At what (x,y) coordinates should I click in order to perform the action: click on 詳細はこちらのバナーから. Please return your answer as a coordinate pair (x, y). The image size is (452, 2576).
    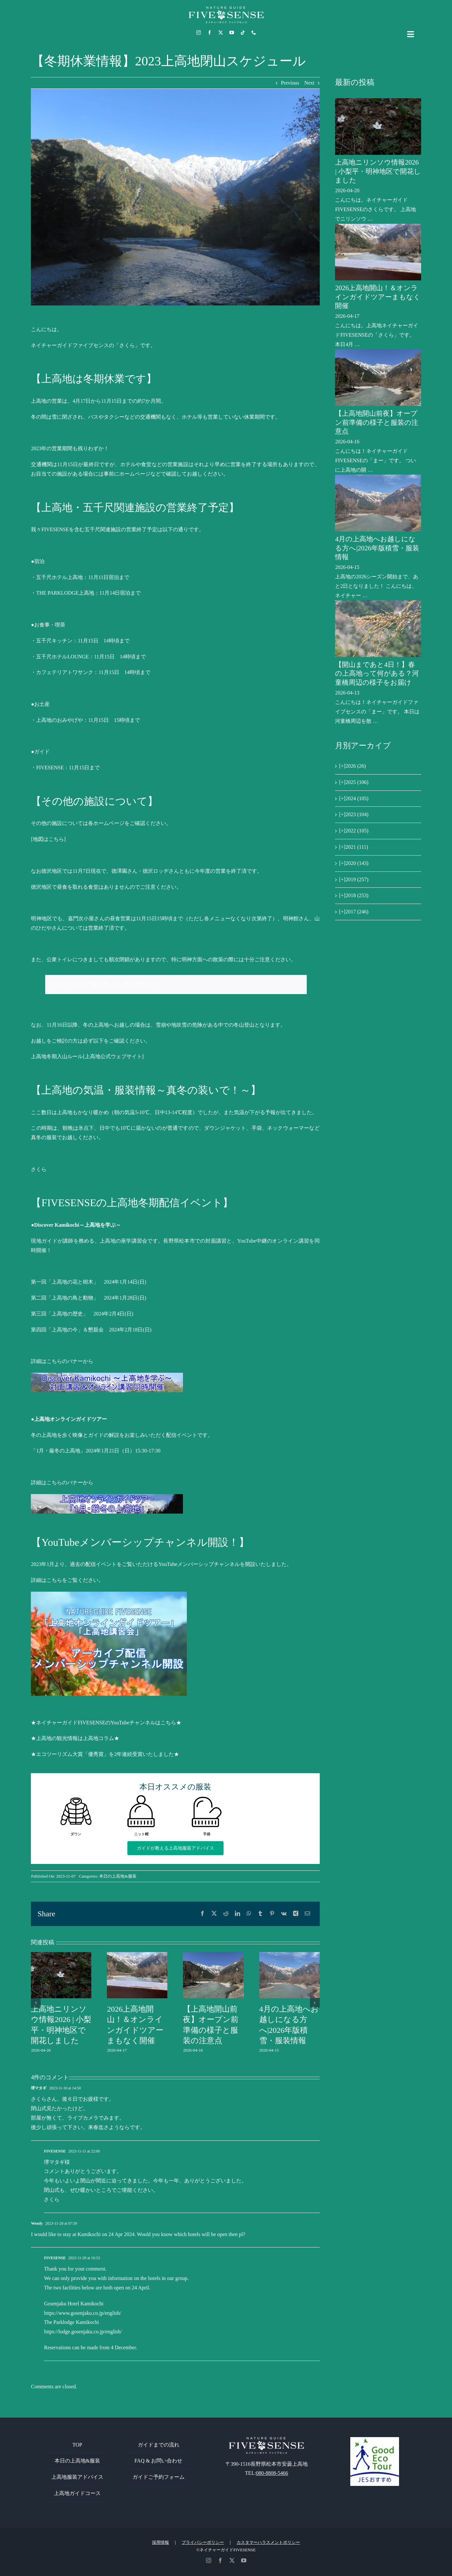
    Looking at the image, I should click on (62, 1361).